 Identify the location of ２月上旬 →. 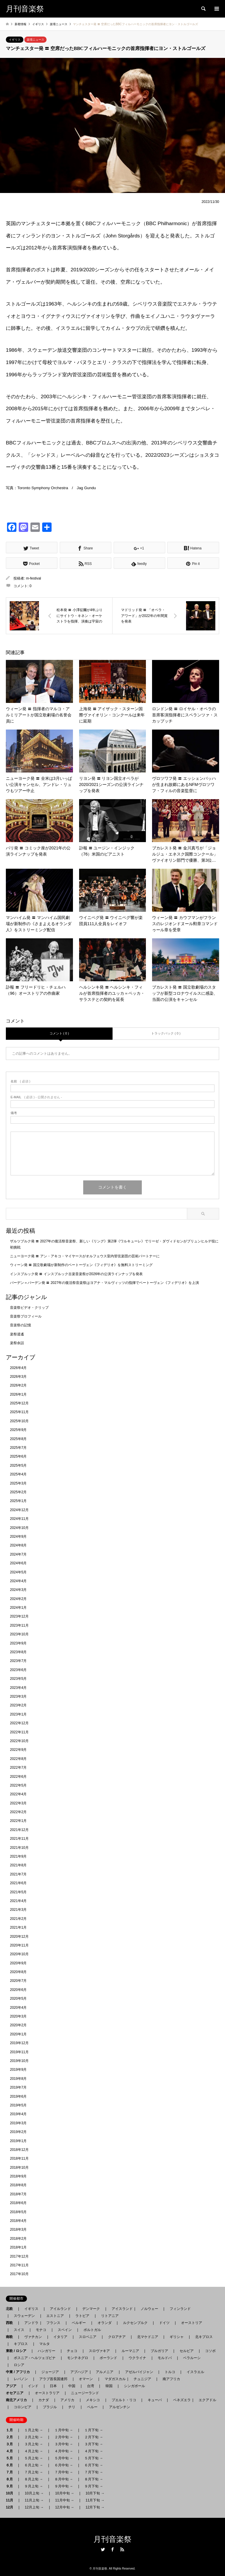
(33, 2437).